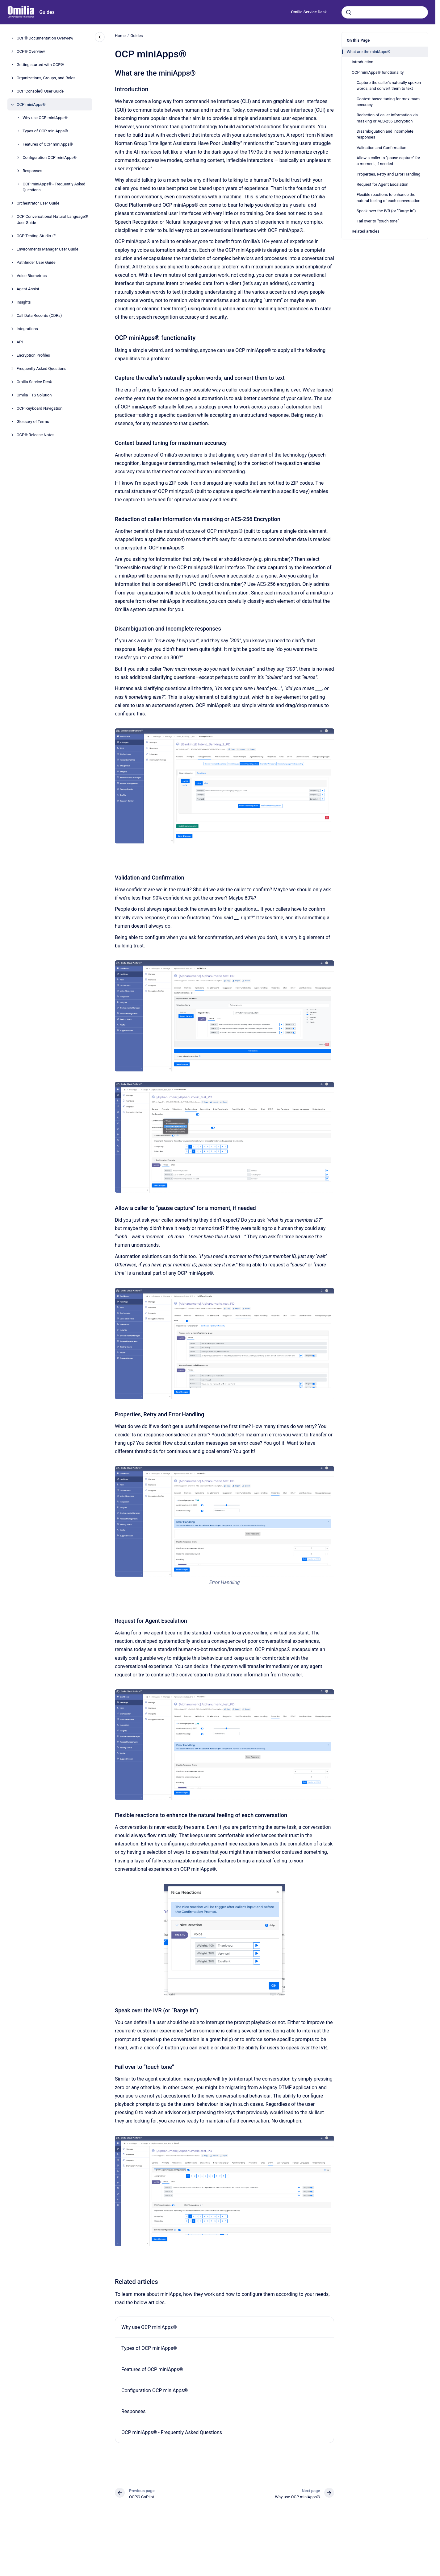 The image size is (440, 2576). Describe the element at coordinates (27, 328) in the screenshot. I see `Integrations` at that location.